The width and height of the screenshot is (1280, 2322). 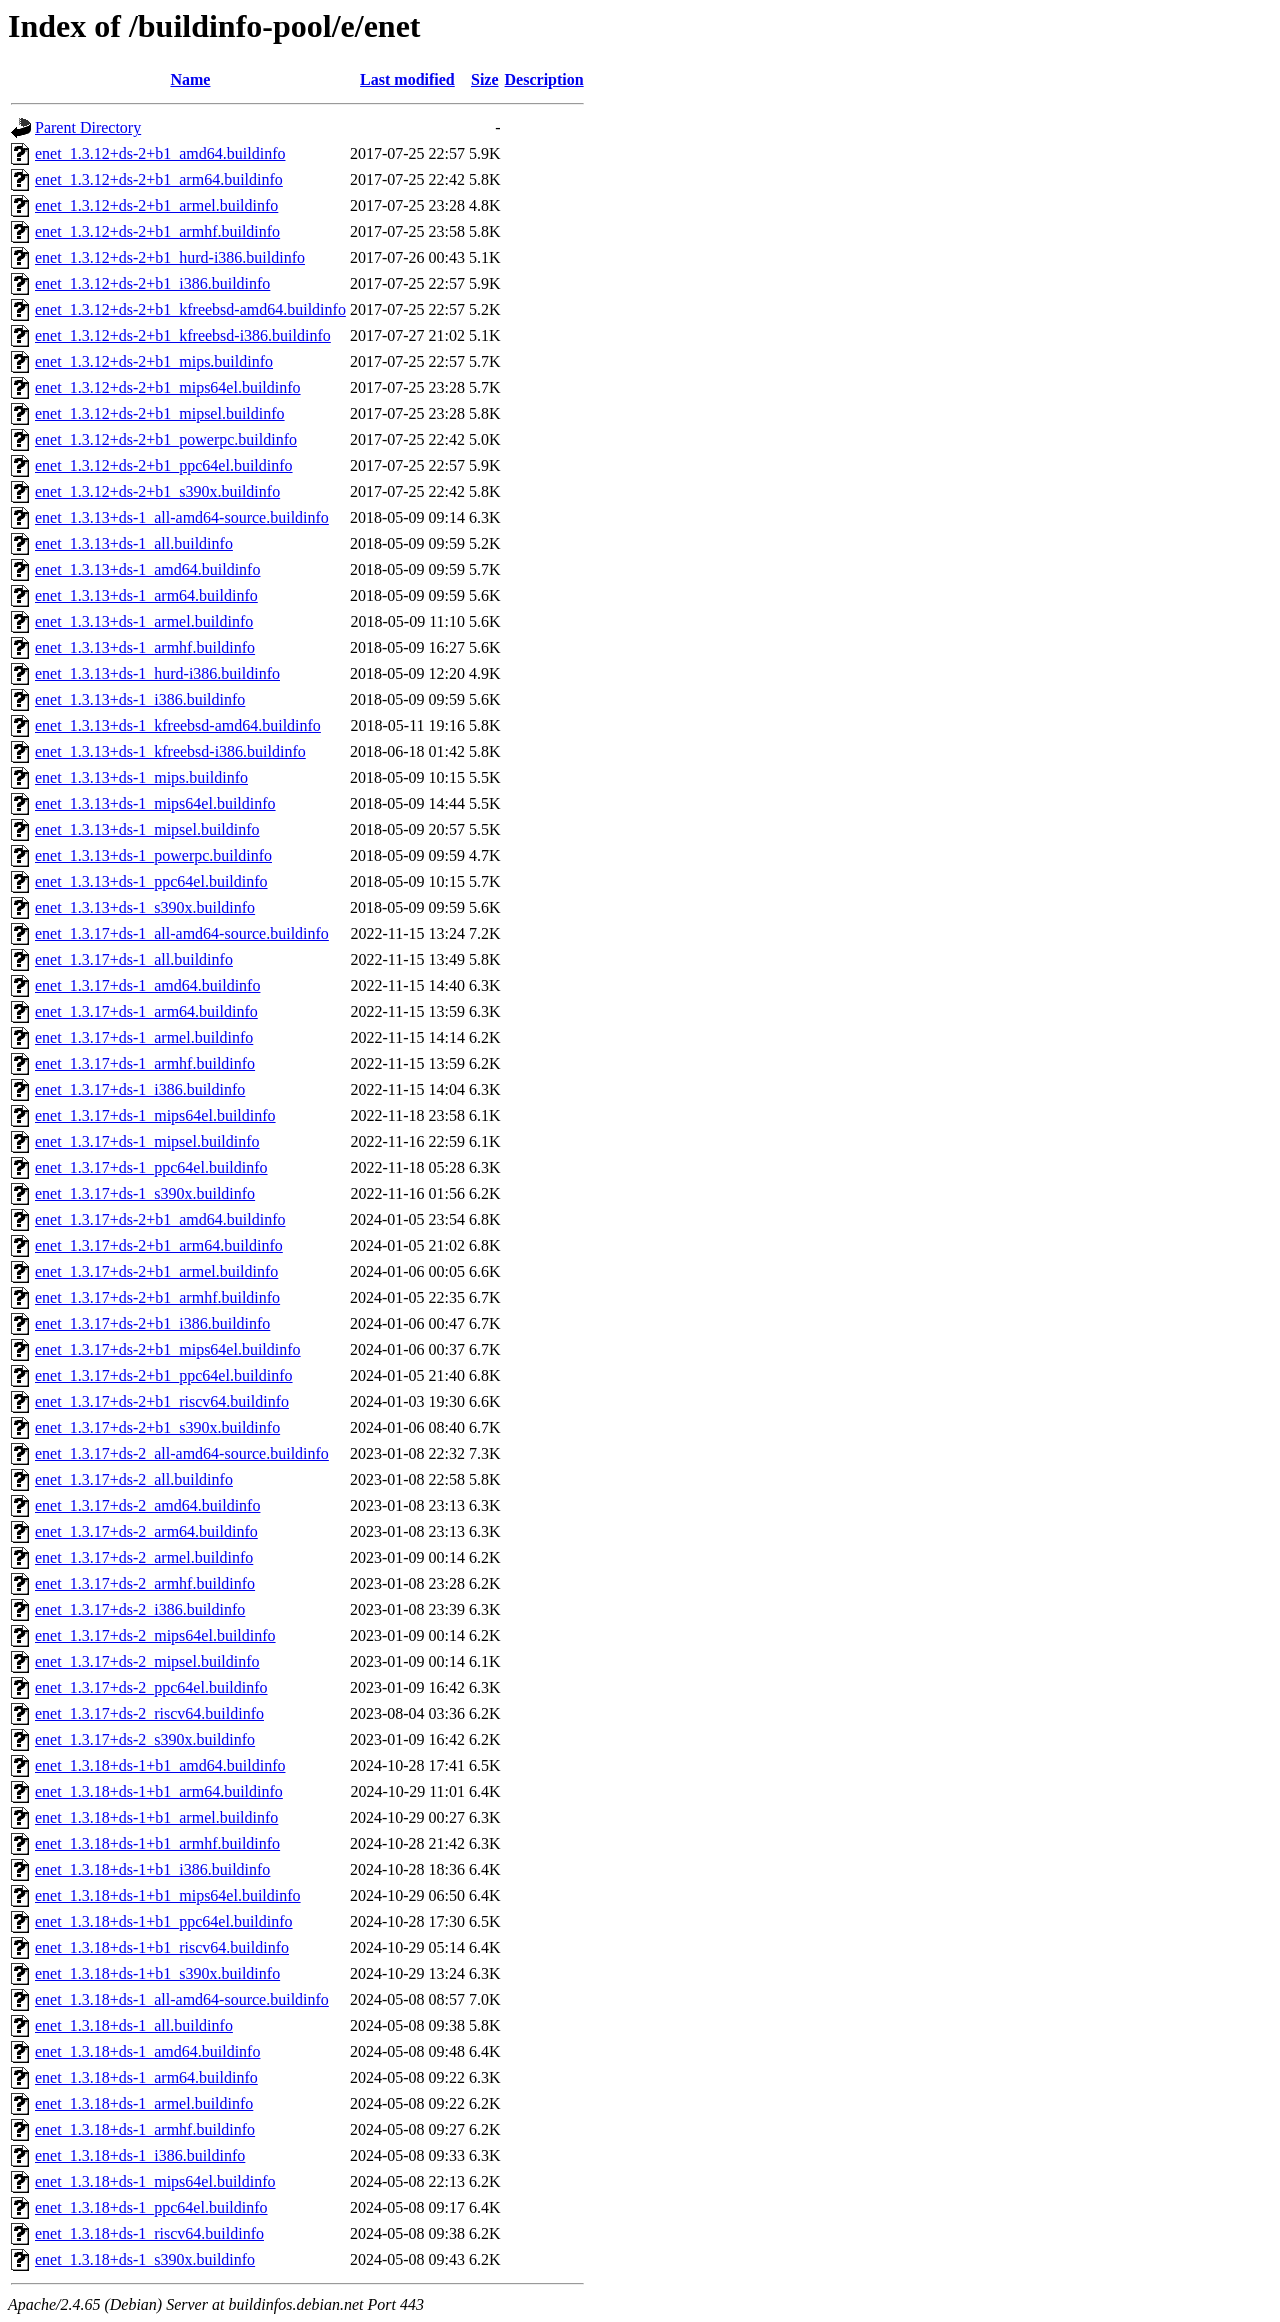 What do you see at coordinates (144, 2103) in the screenshot?
I see `enet_1.3.18+ds-1_armel.buildinfo` at bounding box center [144, 2103].